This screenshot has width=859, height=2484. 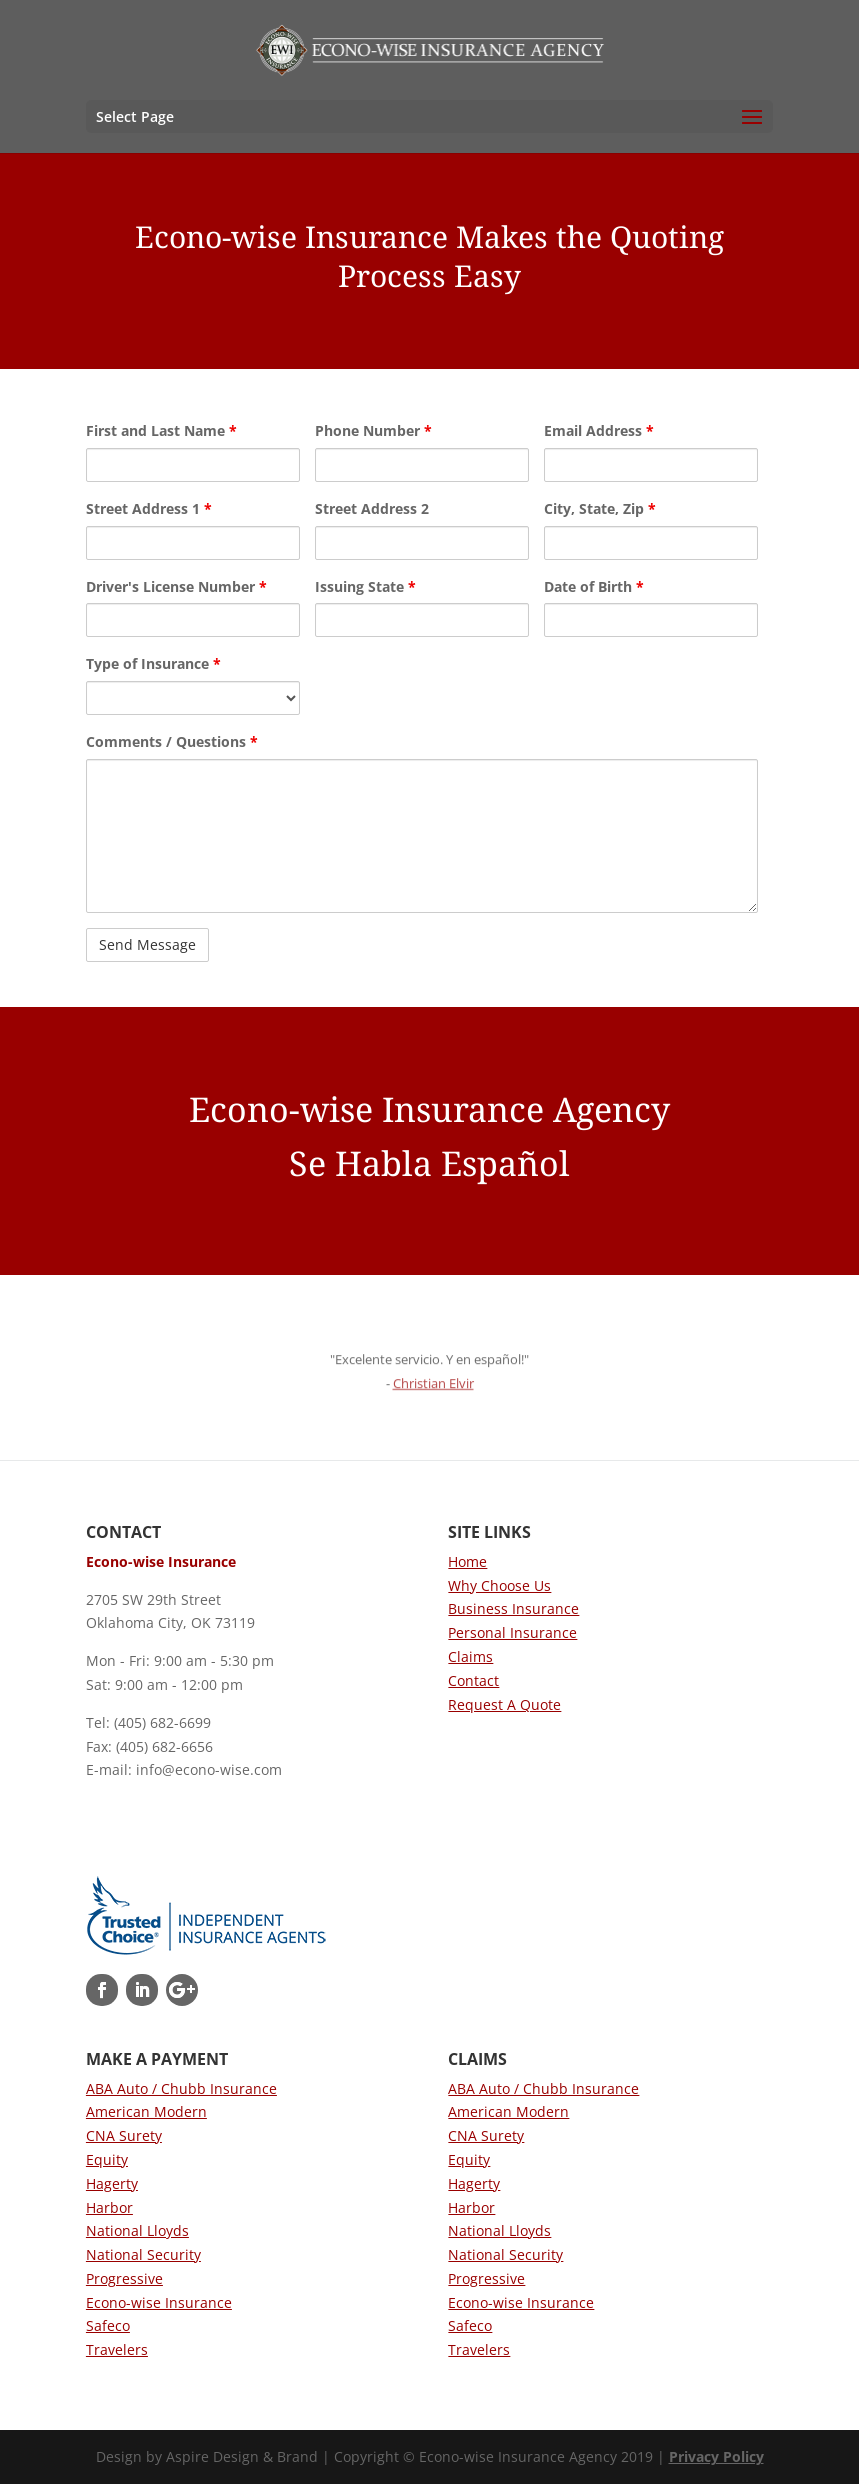 What do you see at coordinates (137, 2230) in the screenshot?
I see `National Lloyds` at bounding box center [137, 2230].